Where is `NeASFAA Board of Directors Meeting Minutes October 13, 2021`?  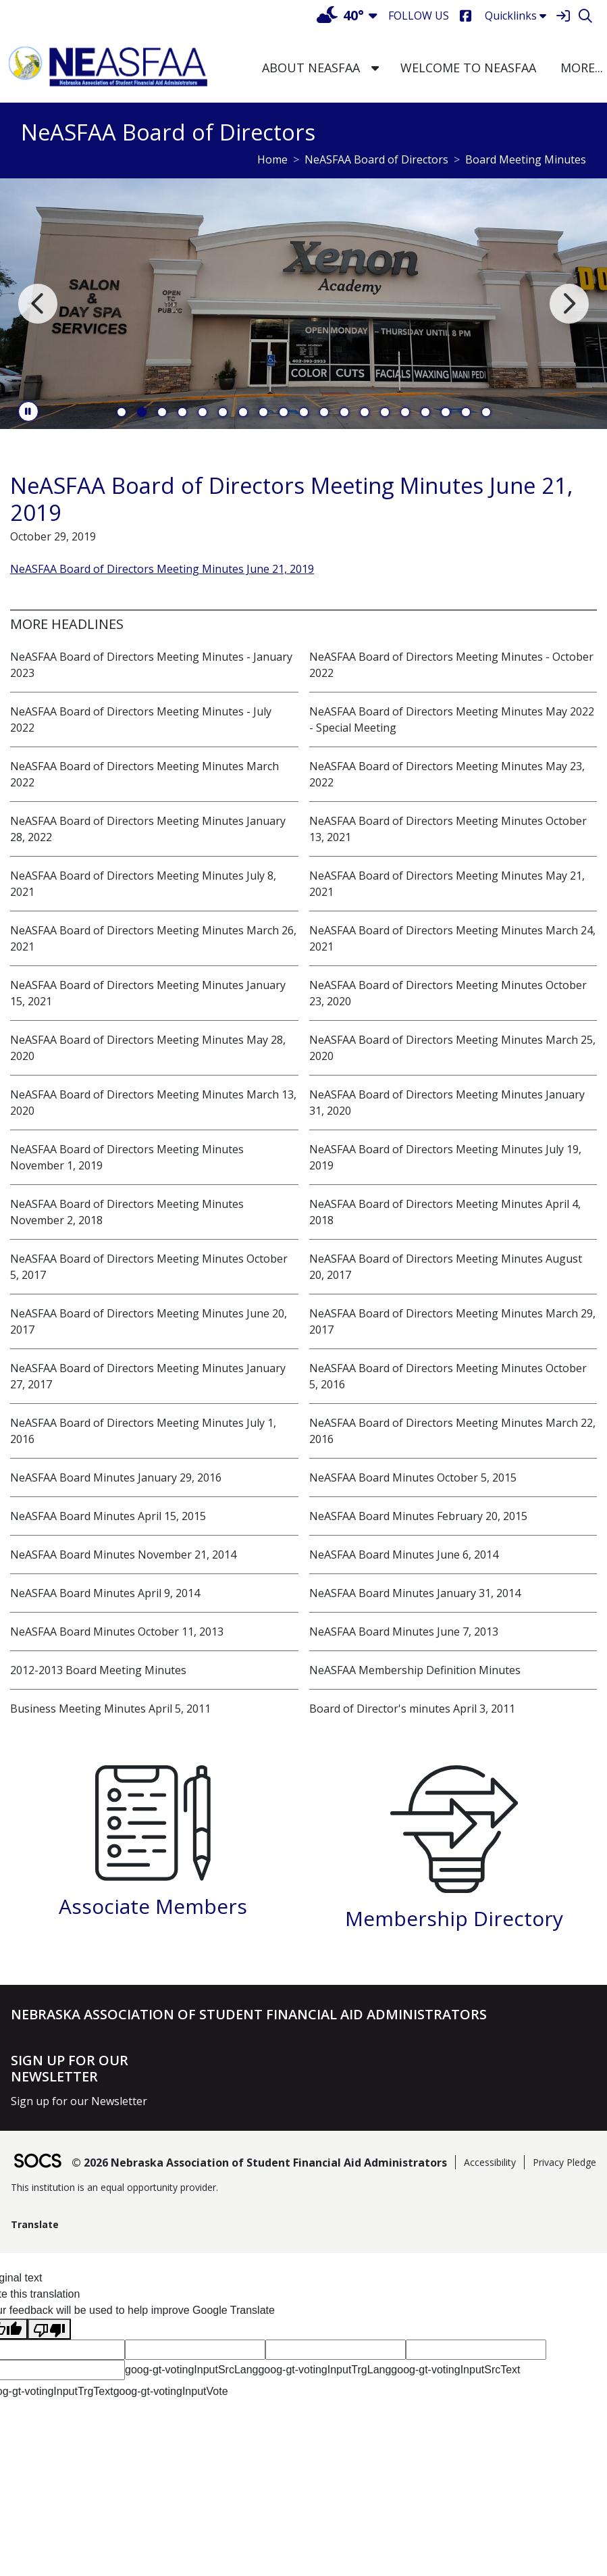
NeASFAA Board of Directors Meeting Minutes October 13, 2021 is located at coordinates (448, 828).